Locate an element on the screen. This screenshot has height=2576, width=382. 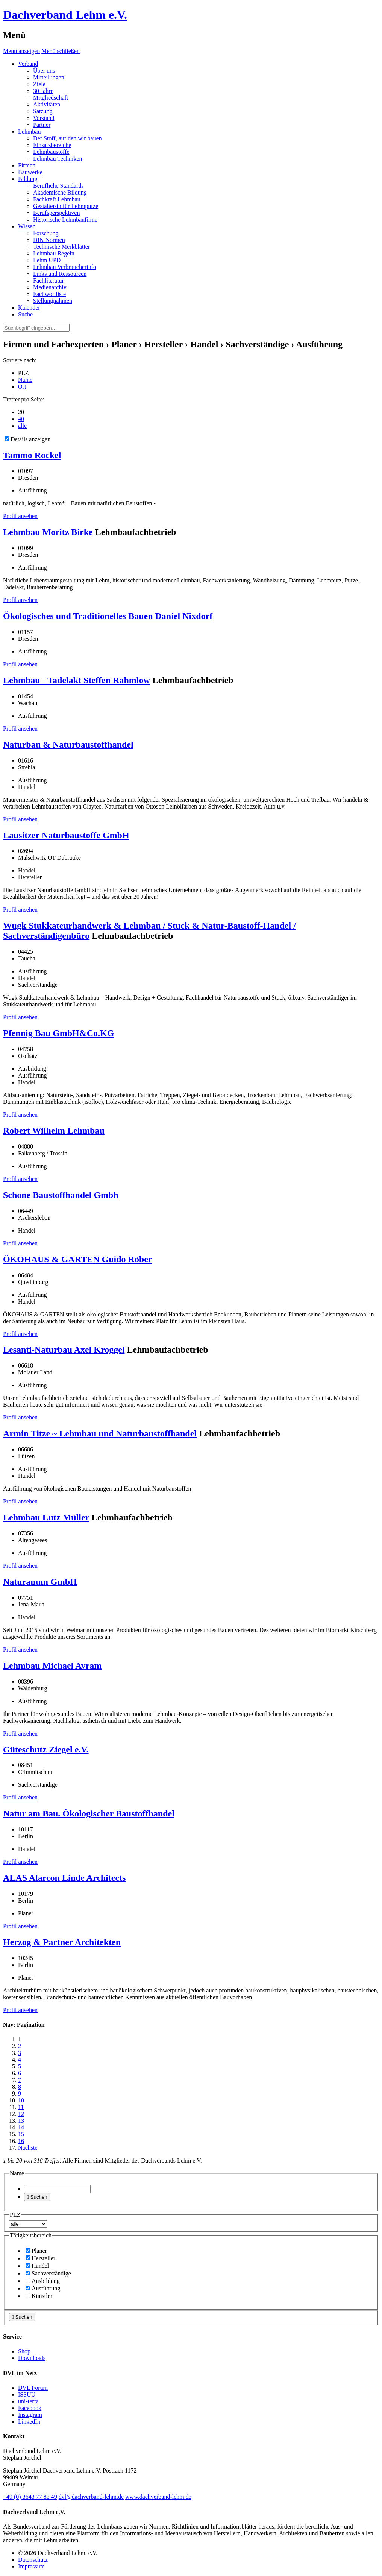
Lehmbau Regeln is located at coordinates (53, 253).